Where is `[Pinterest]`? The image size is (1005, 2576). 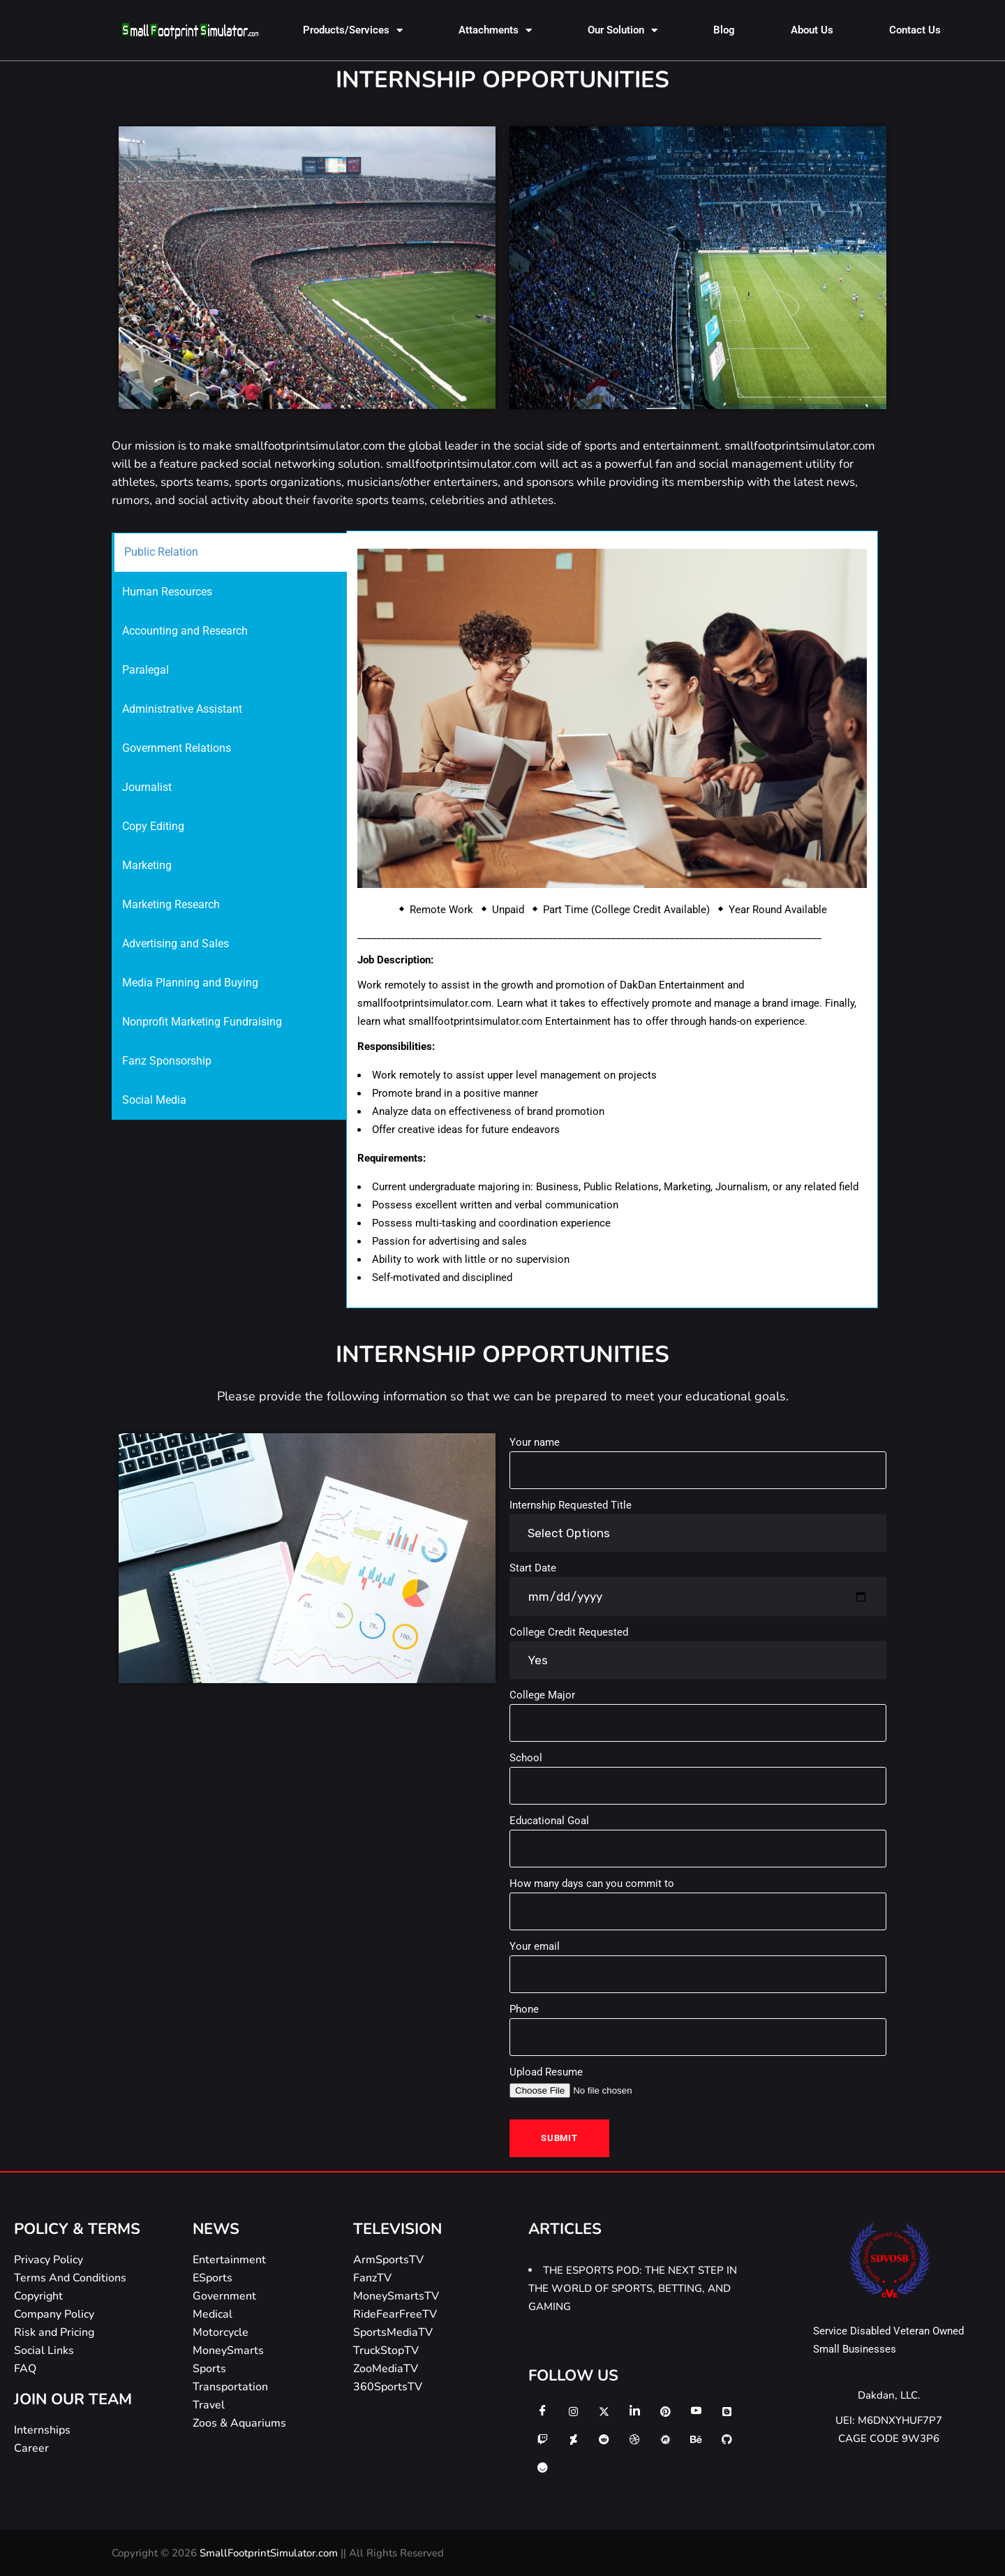
[Pinterest] is located at coordinates (665, 2411).